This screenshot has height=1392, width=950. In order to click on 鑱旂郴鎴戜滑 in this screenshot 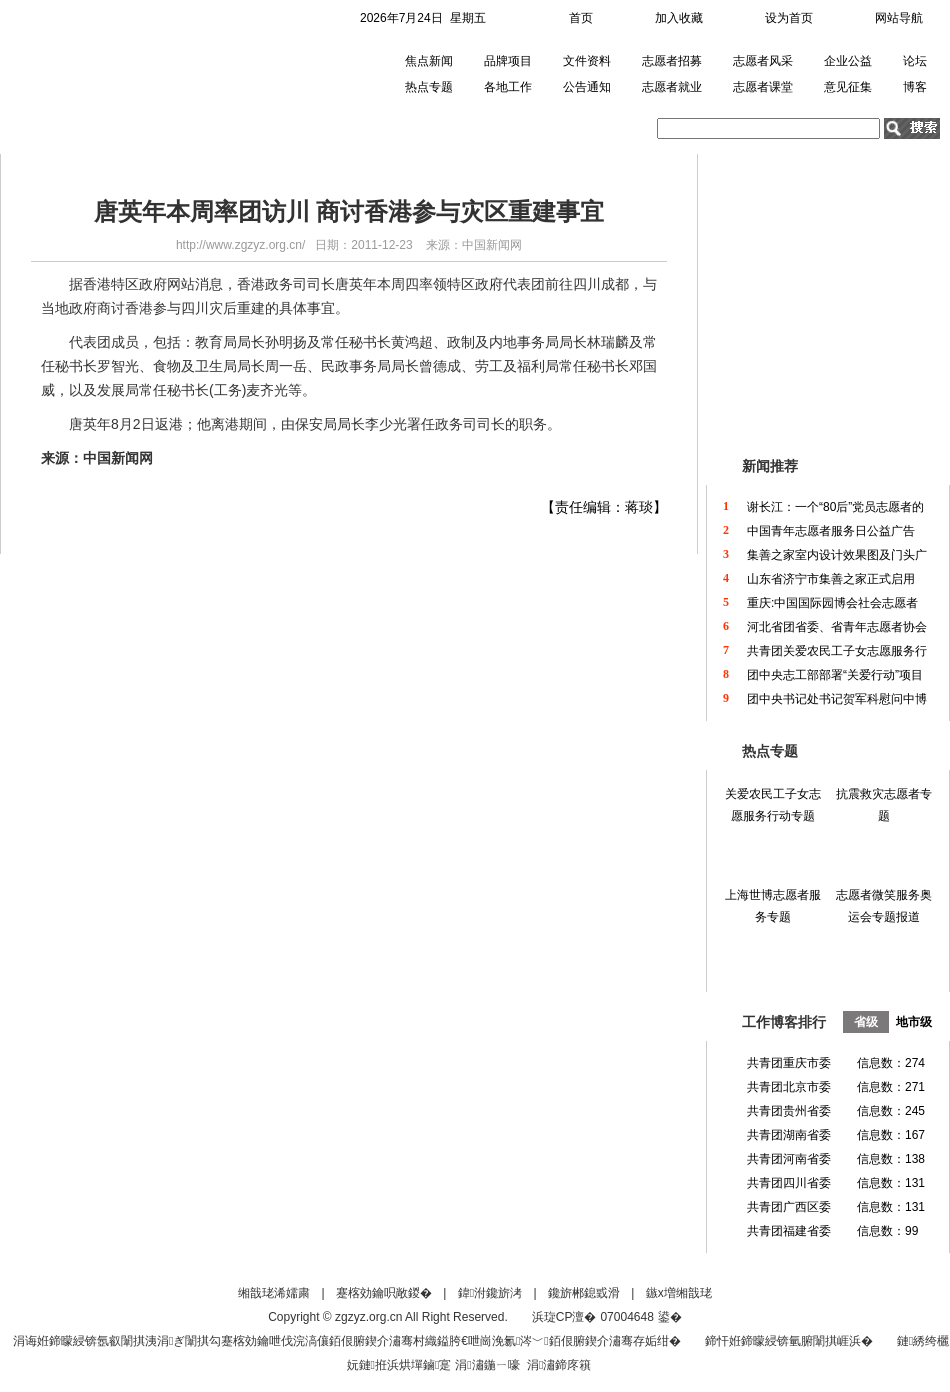, I will do `click(584, 1293)`.